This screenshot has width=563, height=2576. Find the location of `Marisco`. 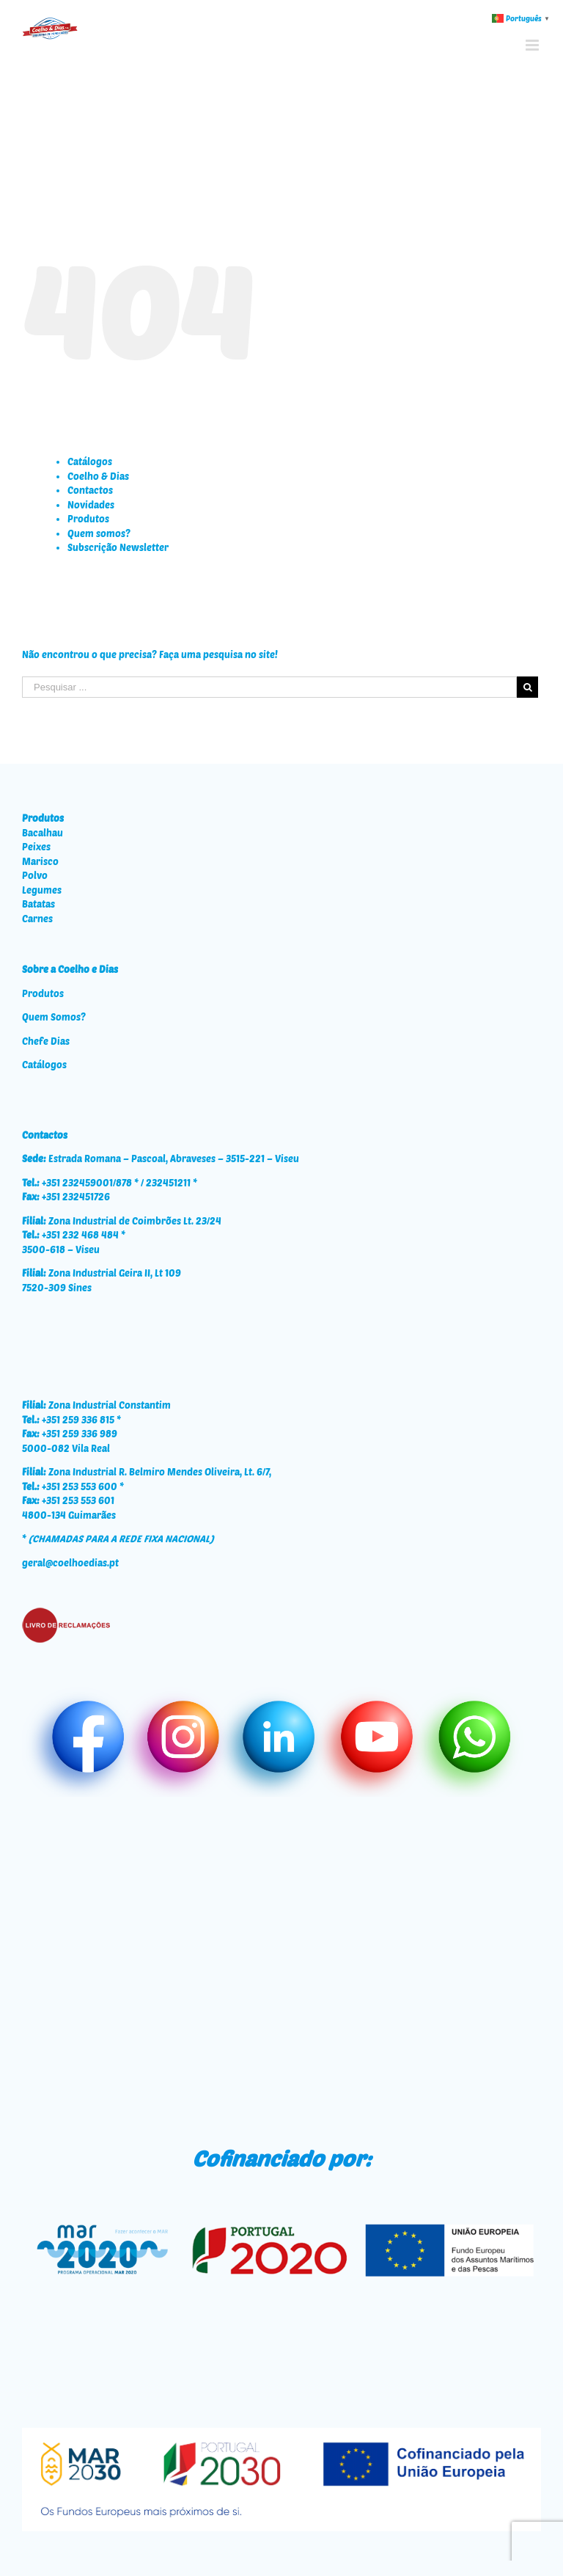

Marisco is located at coordinates (40, 861).